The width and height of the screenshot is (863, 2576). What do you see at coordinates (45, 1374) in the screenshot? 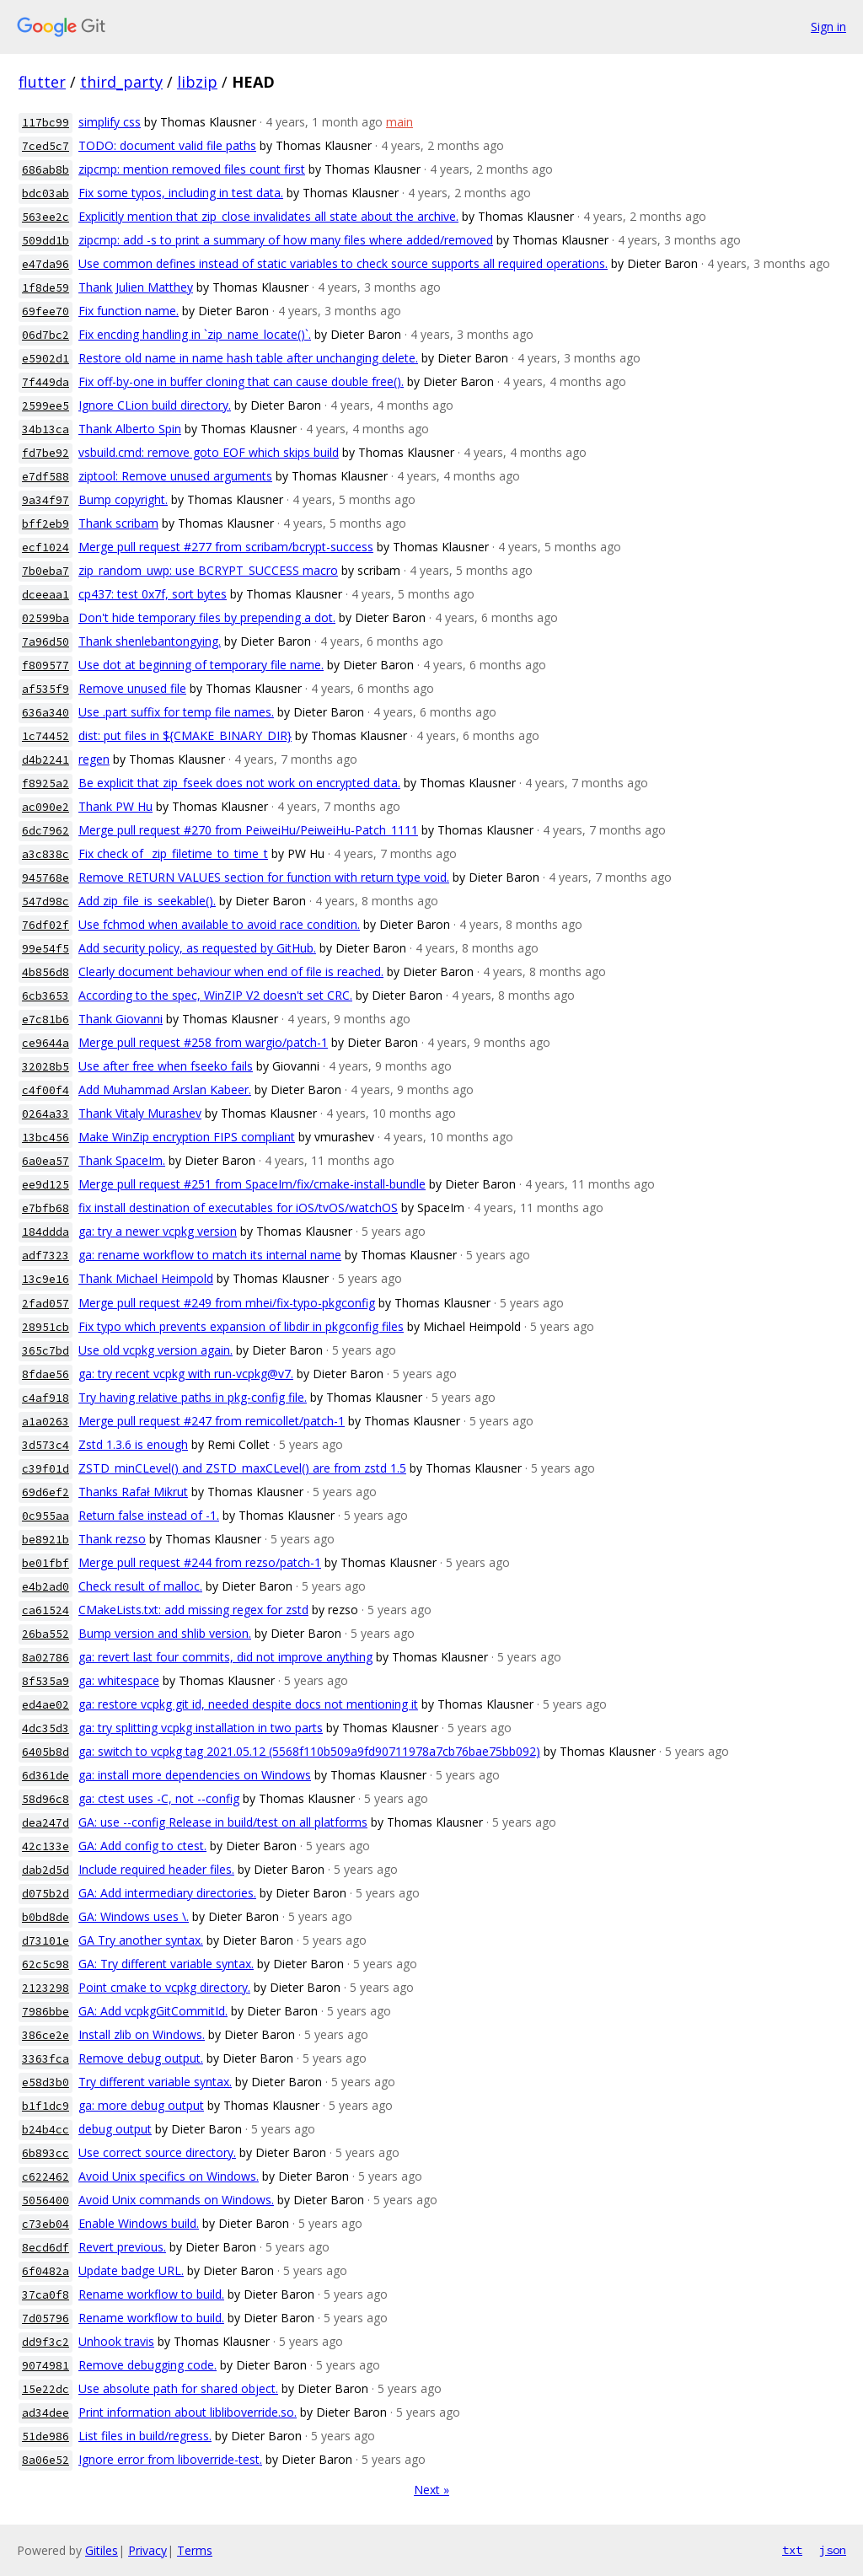
I see `8fdae56` at bounding box center [45, 1374].